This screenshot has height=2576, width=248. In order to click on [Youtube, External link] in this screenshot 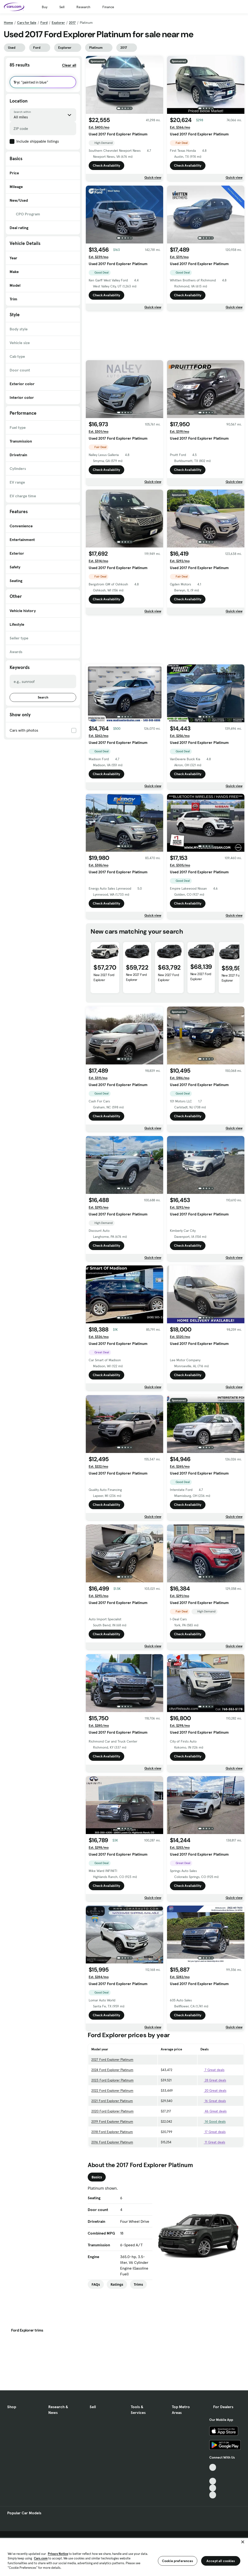, I will do `click(212, 2481)`.